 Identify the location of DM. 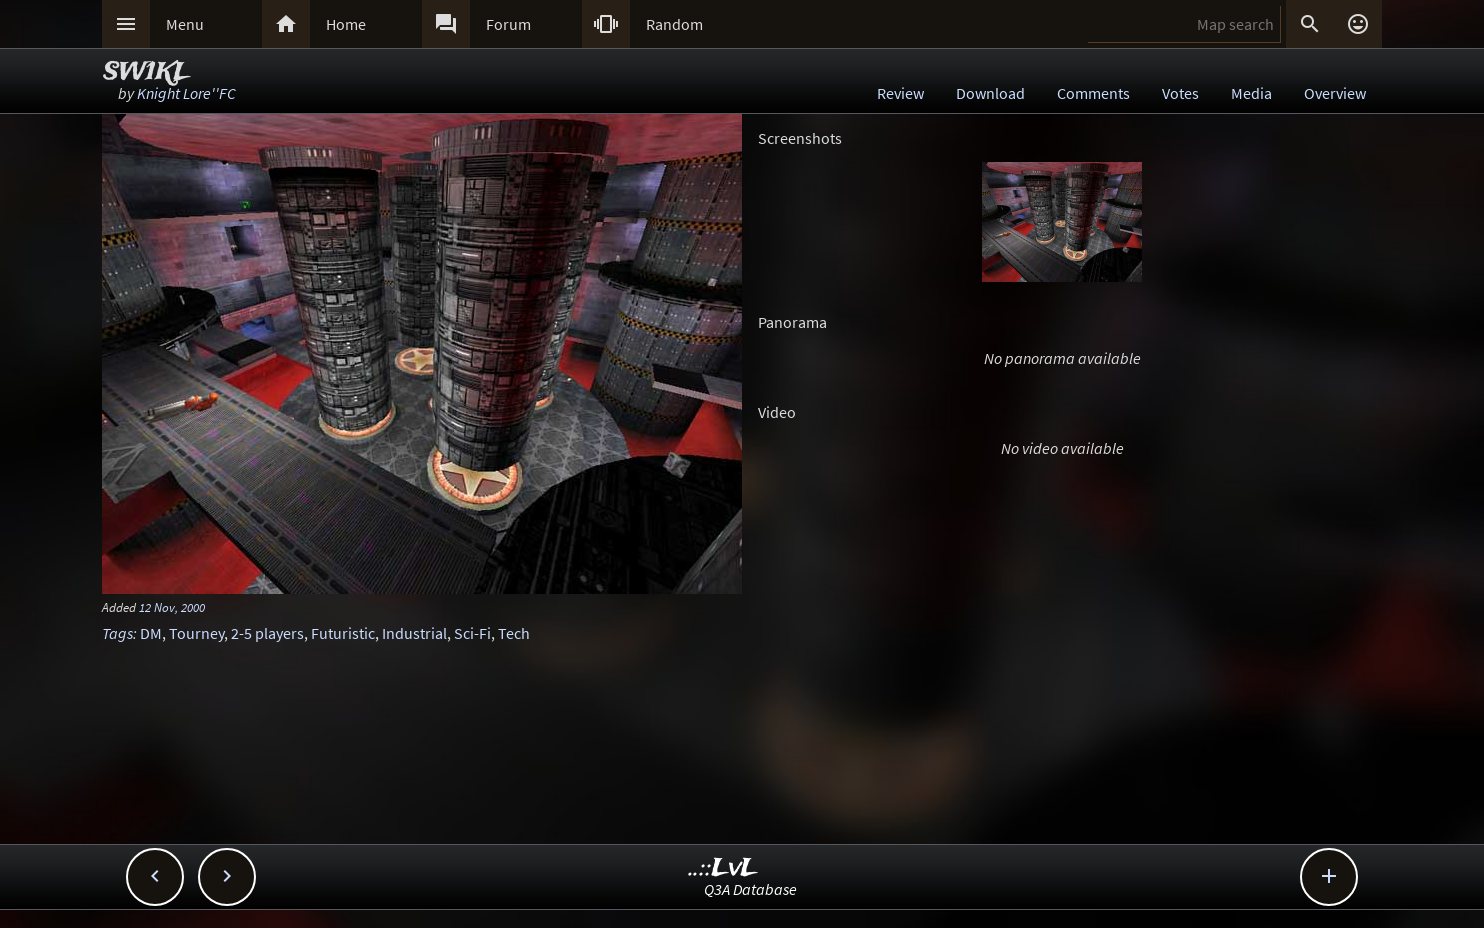
(151, 633).